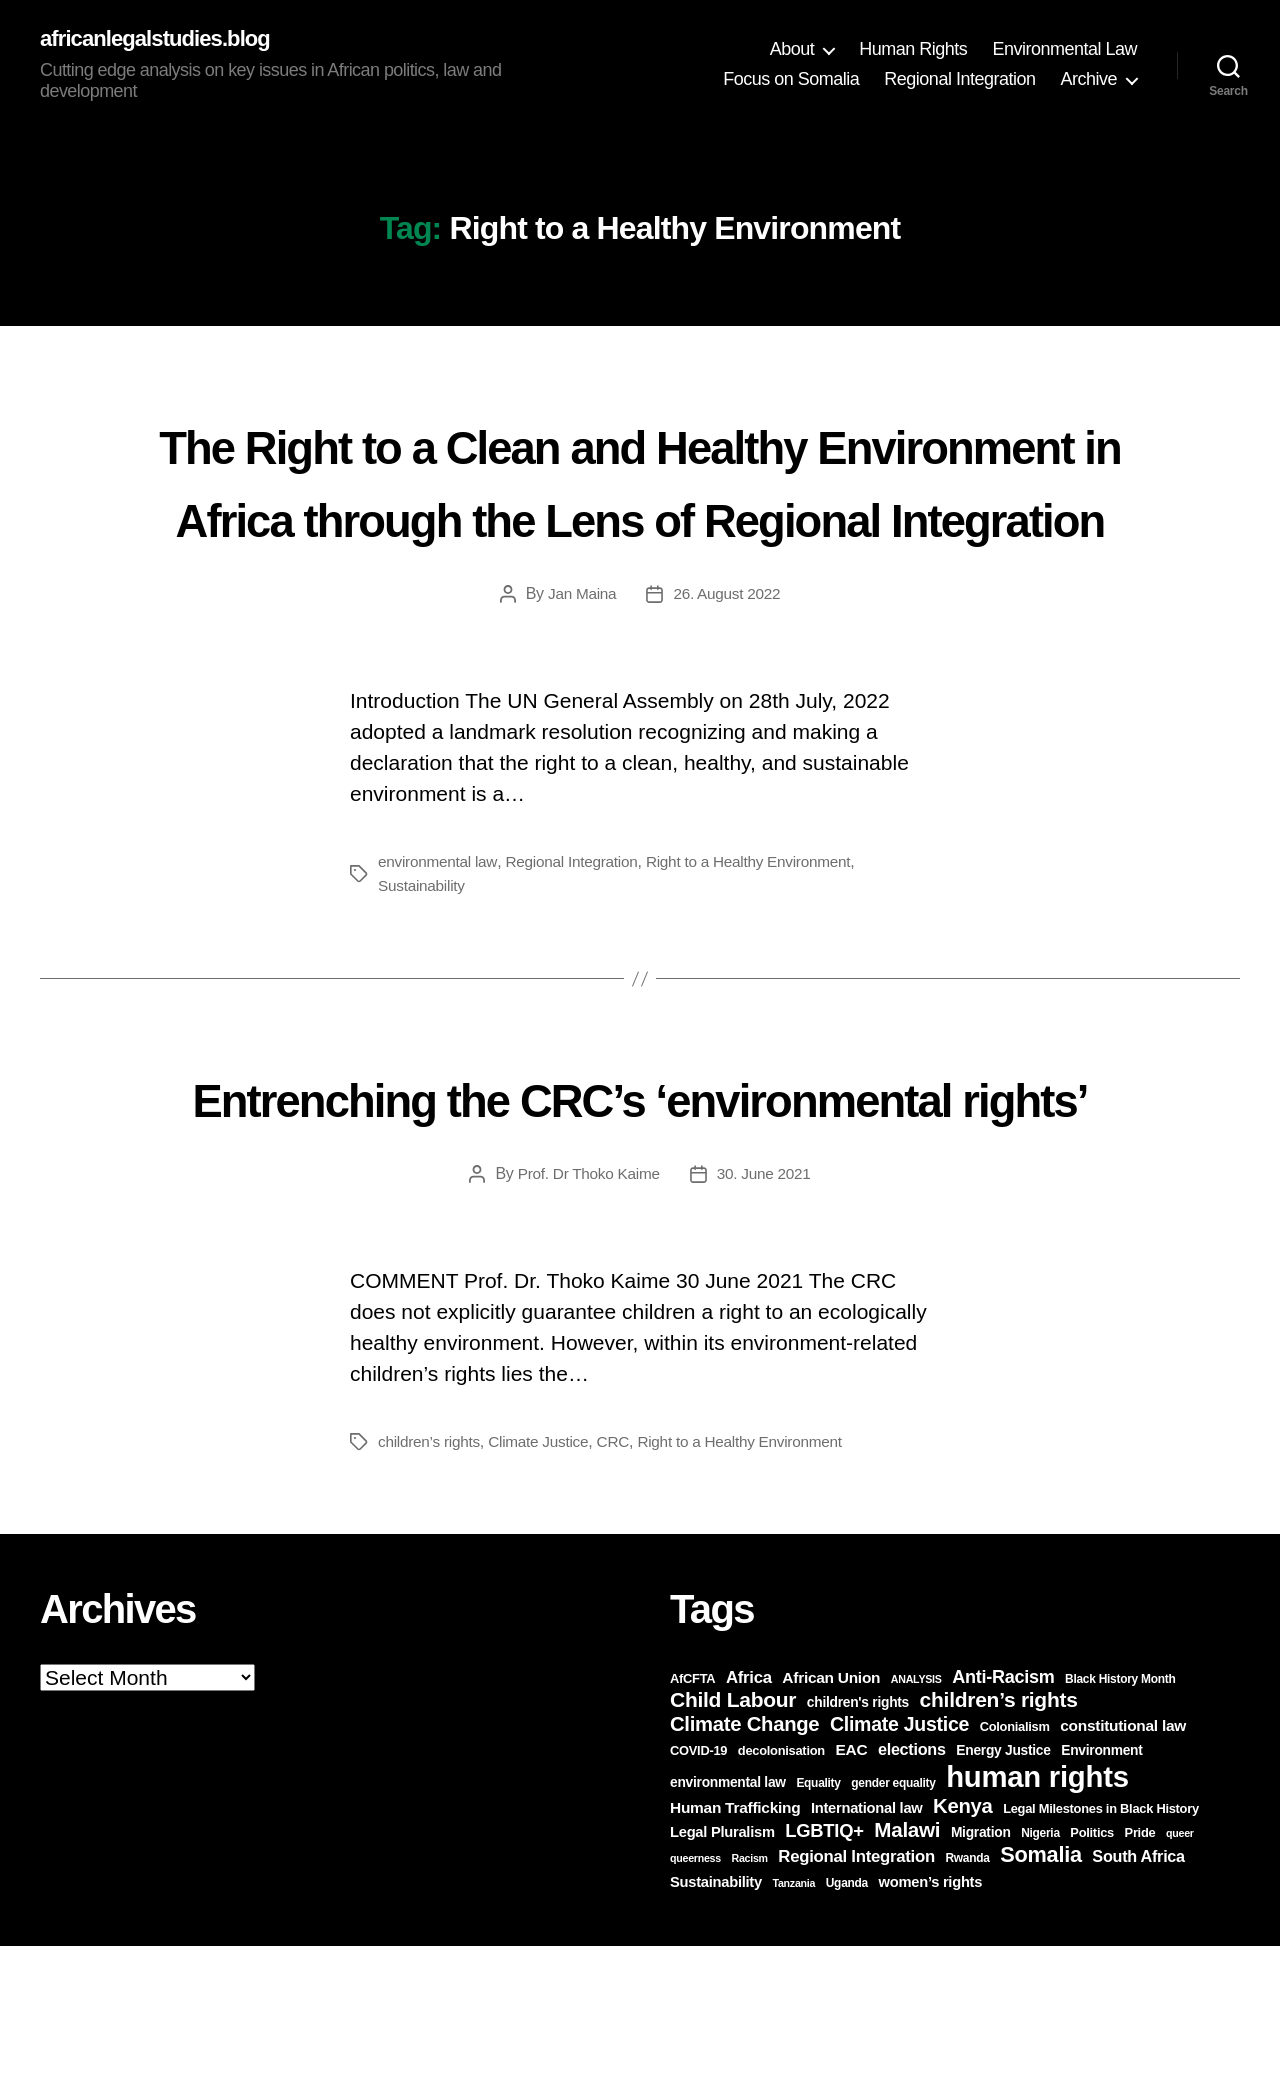 The width and height of the screenshot is (1280, 2094). Describe the element at coordinates (439, 936) in the screenshot. I see `environmental law` at that location.